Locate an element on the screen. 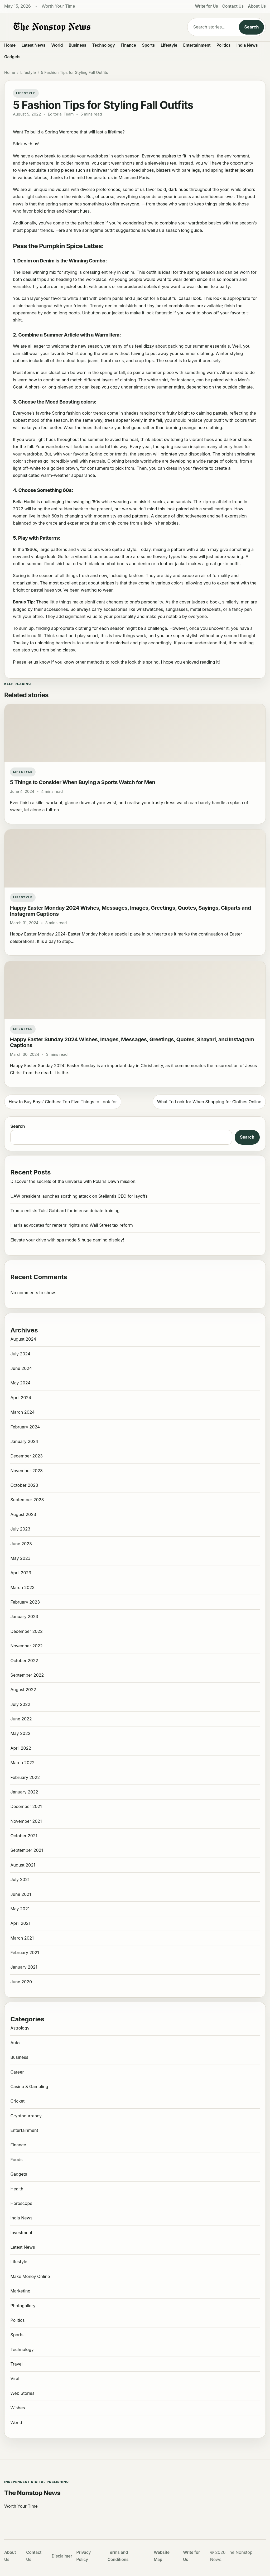  March 2024 is located at coordinates (22, 1412).